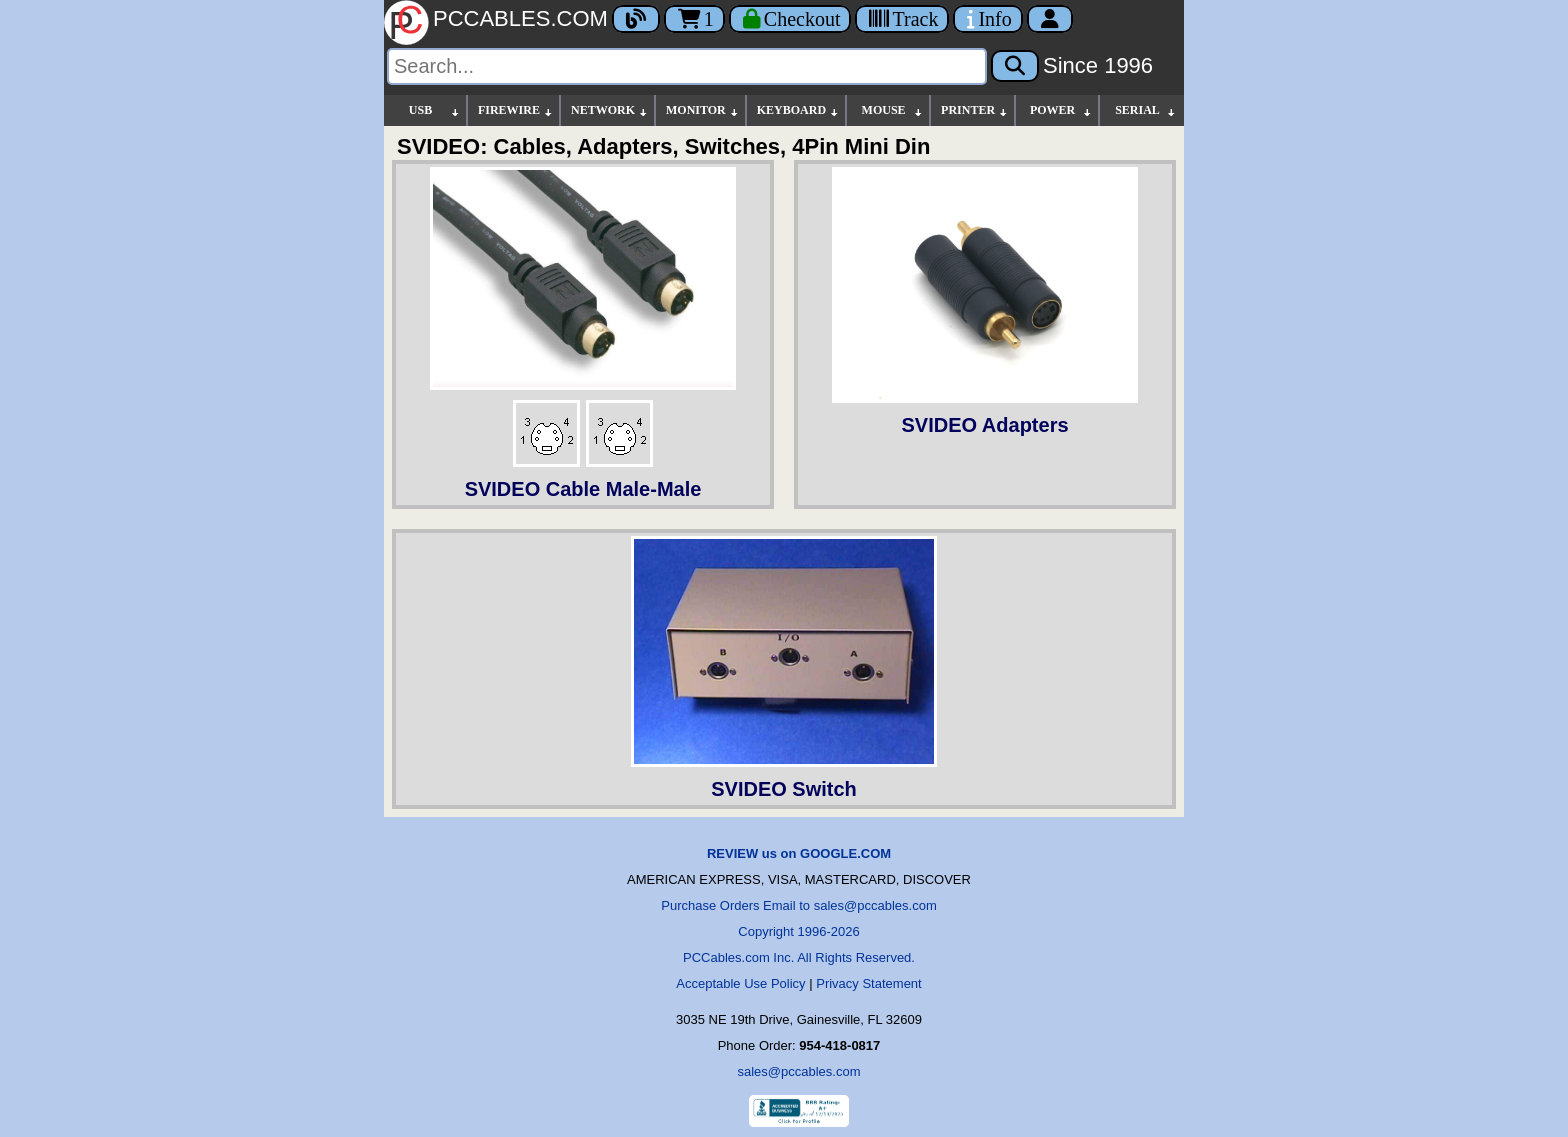 Image resolution: width=1568 pixels, height=1137 pixels. Describe the element at coordinates (703, 110) in the screenshot. I see `MONITOR` at that location.